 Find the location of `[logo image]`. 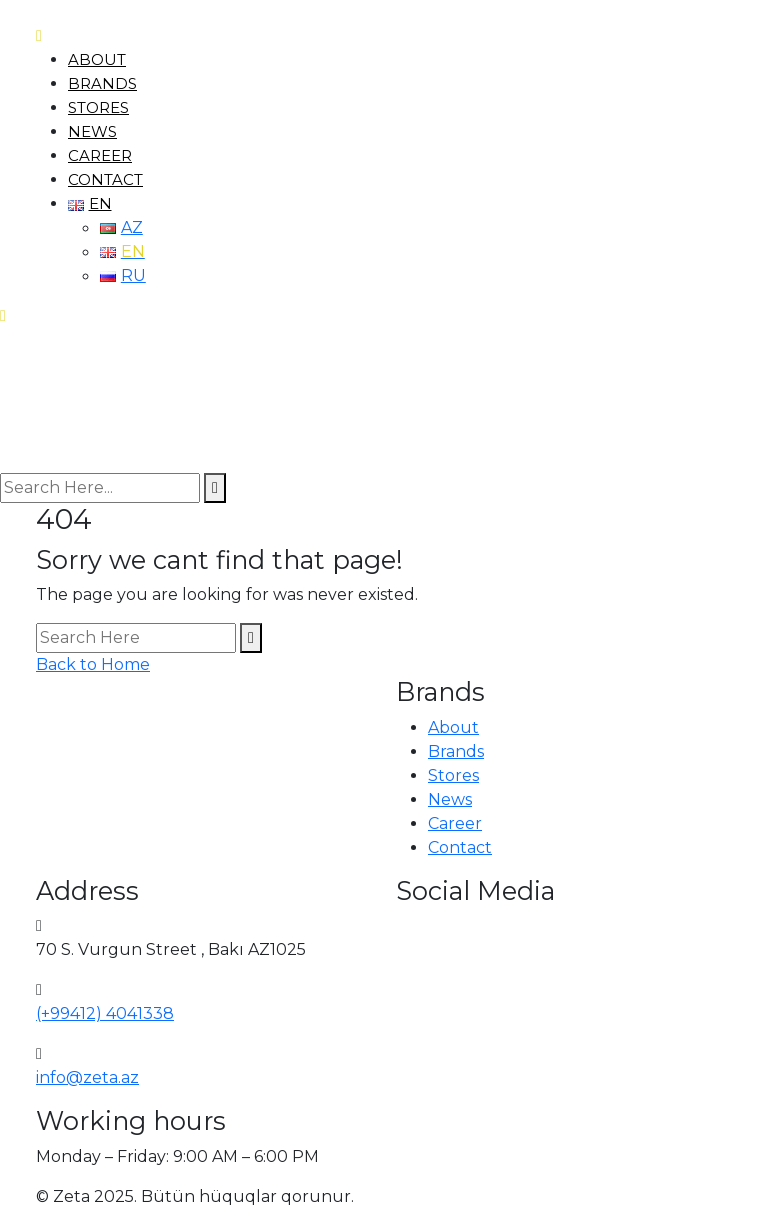

[logo image] is located at coordinates (72, 399).